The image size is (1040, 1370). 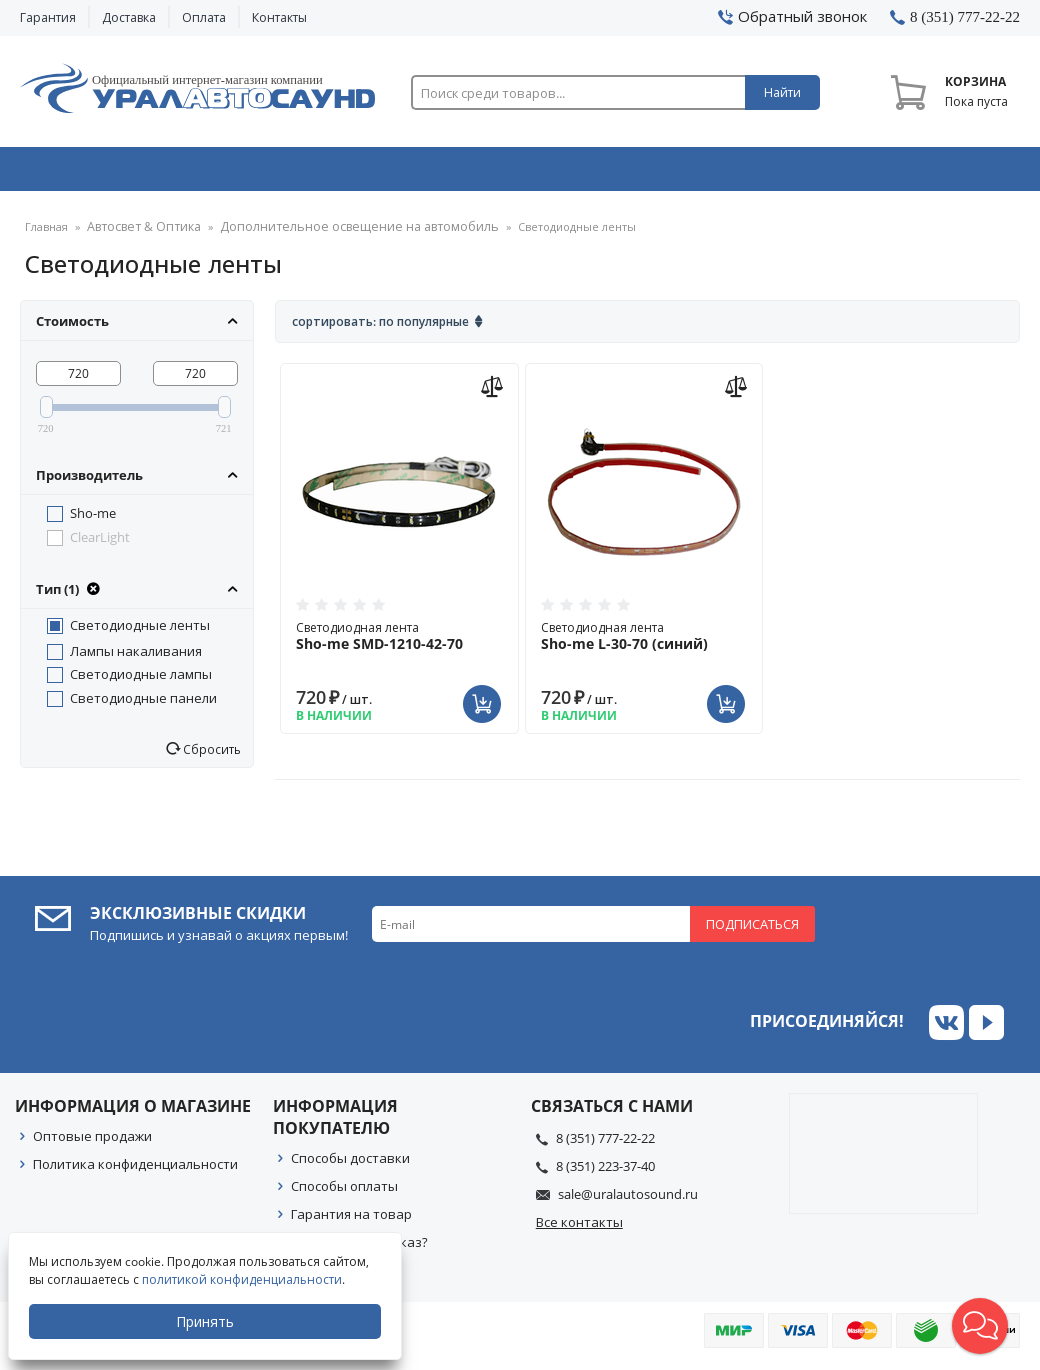 I want to click on Гарантия на товар, so click(x=351, y=1221).